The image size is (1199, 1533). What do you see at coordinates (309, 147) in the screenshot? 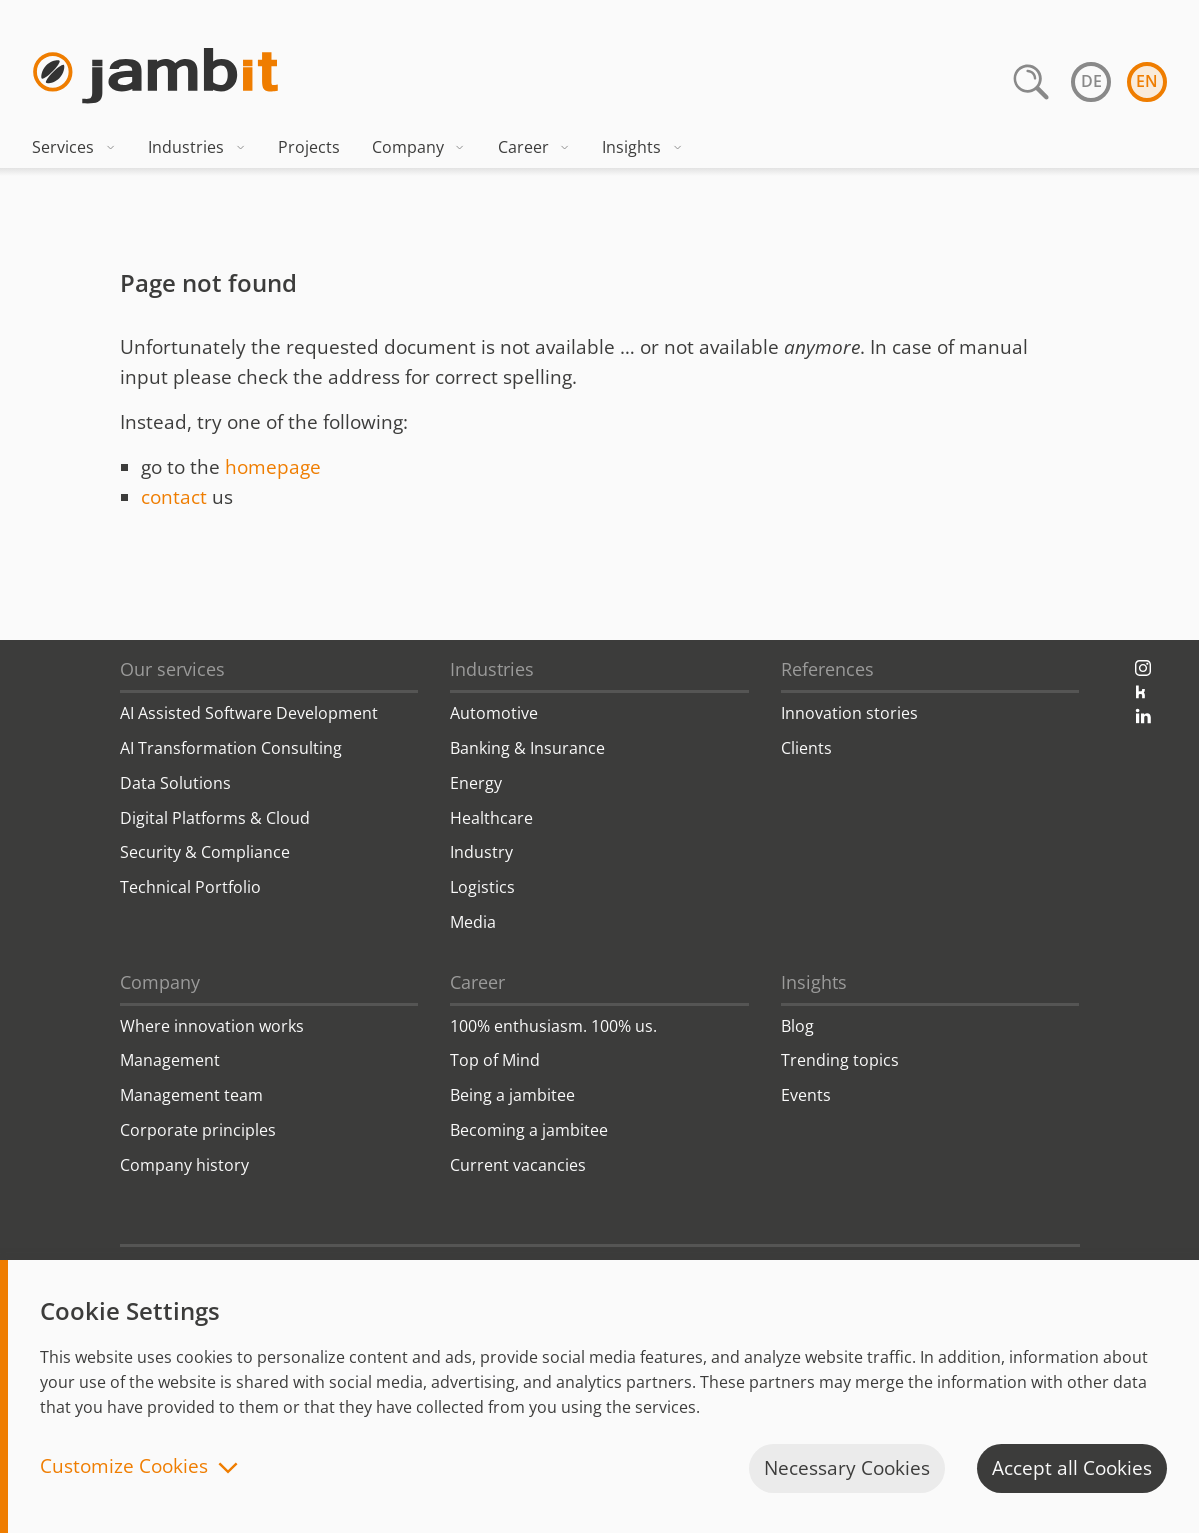
I see `Projects` at bounding box center [309, 147].